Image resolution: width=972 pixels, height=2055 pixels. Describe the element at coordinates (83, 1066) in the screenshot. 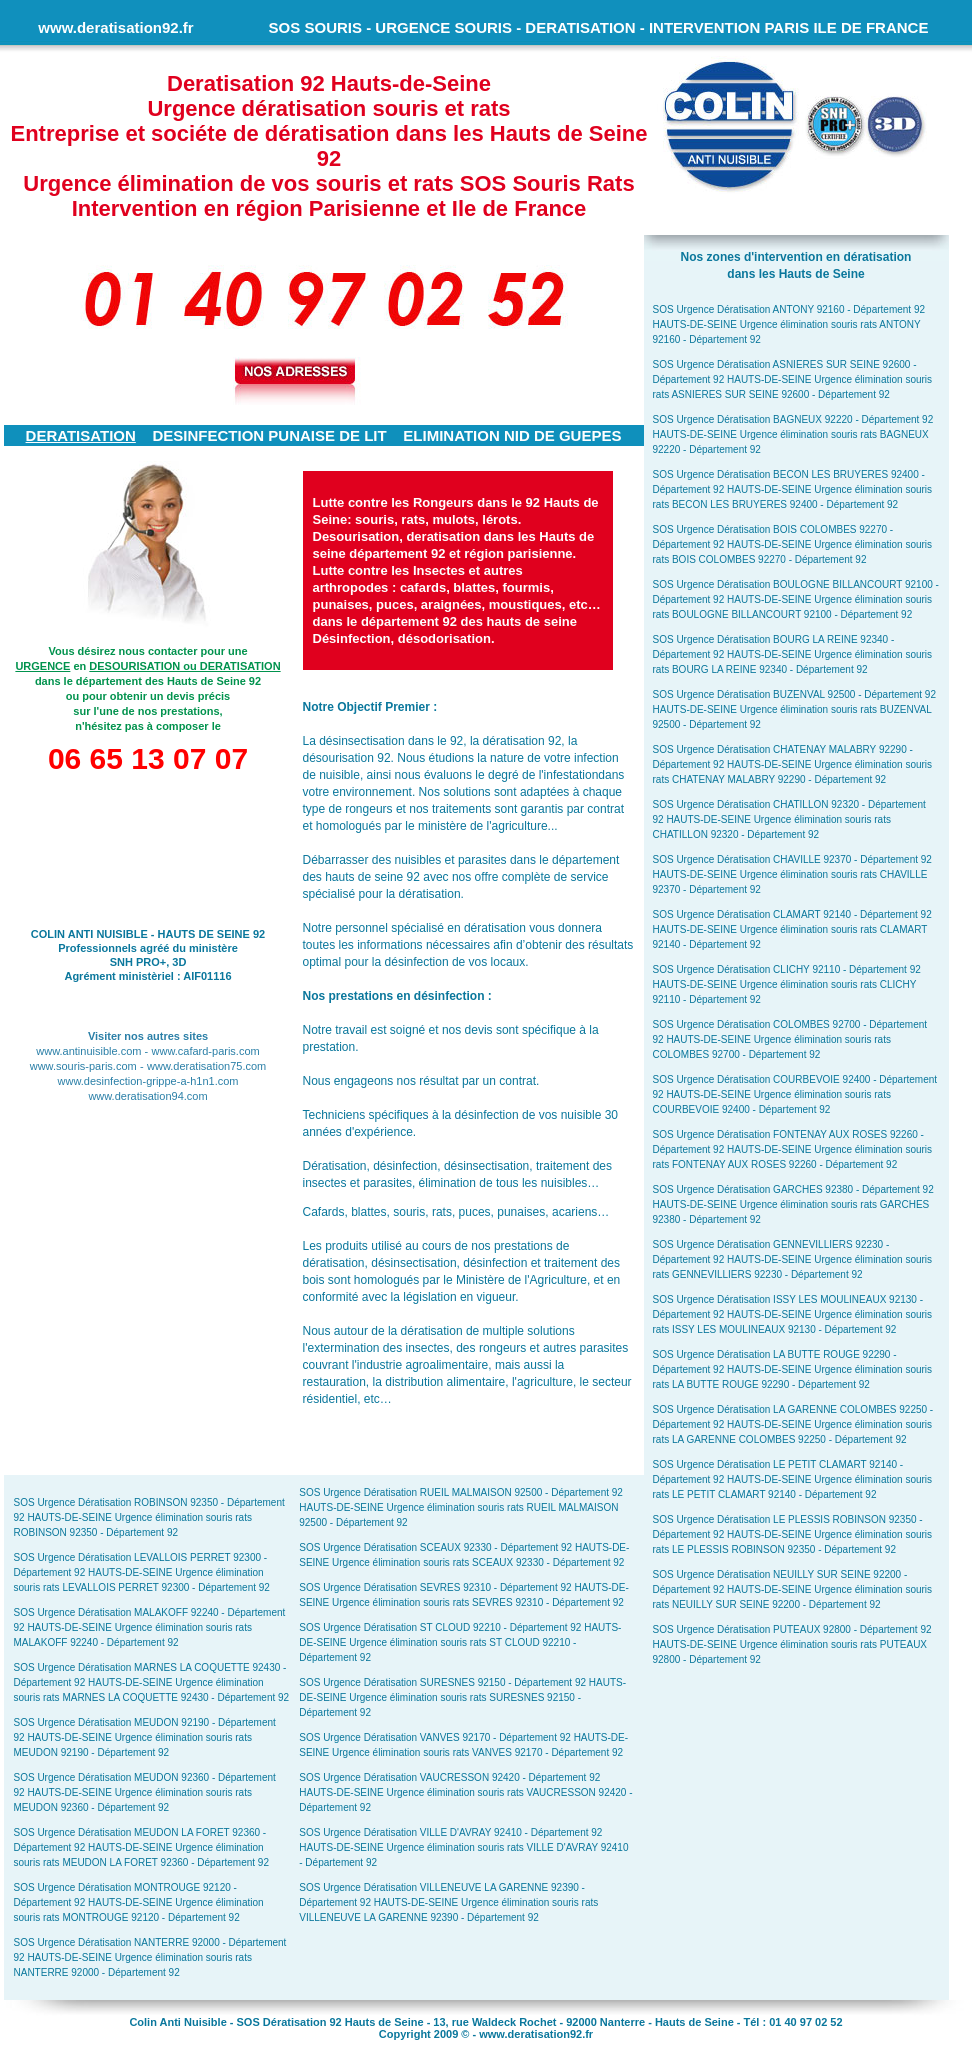

I see `www.souris-paris.com` at that location.